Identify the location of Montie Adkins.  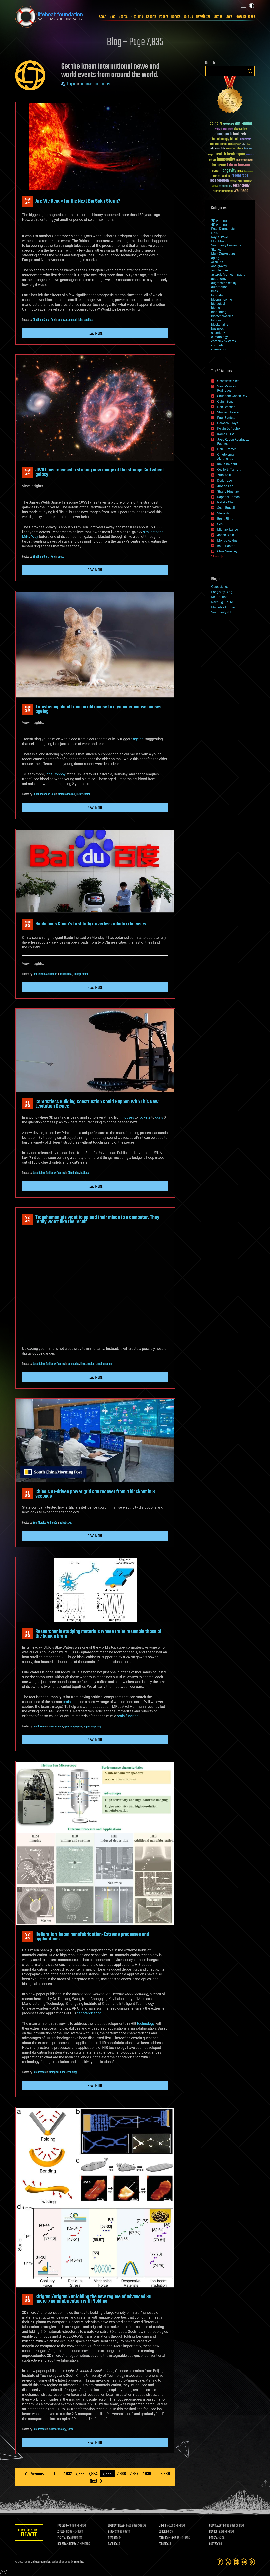
(227, 540).